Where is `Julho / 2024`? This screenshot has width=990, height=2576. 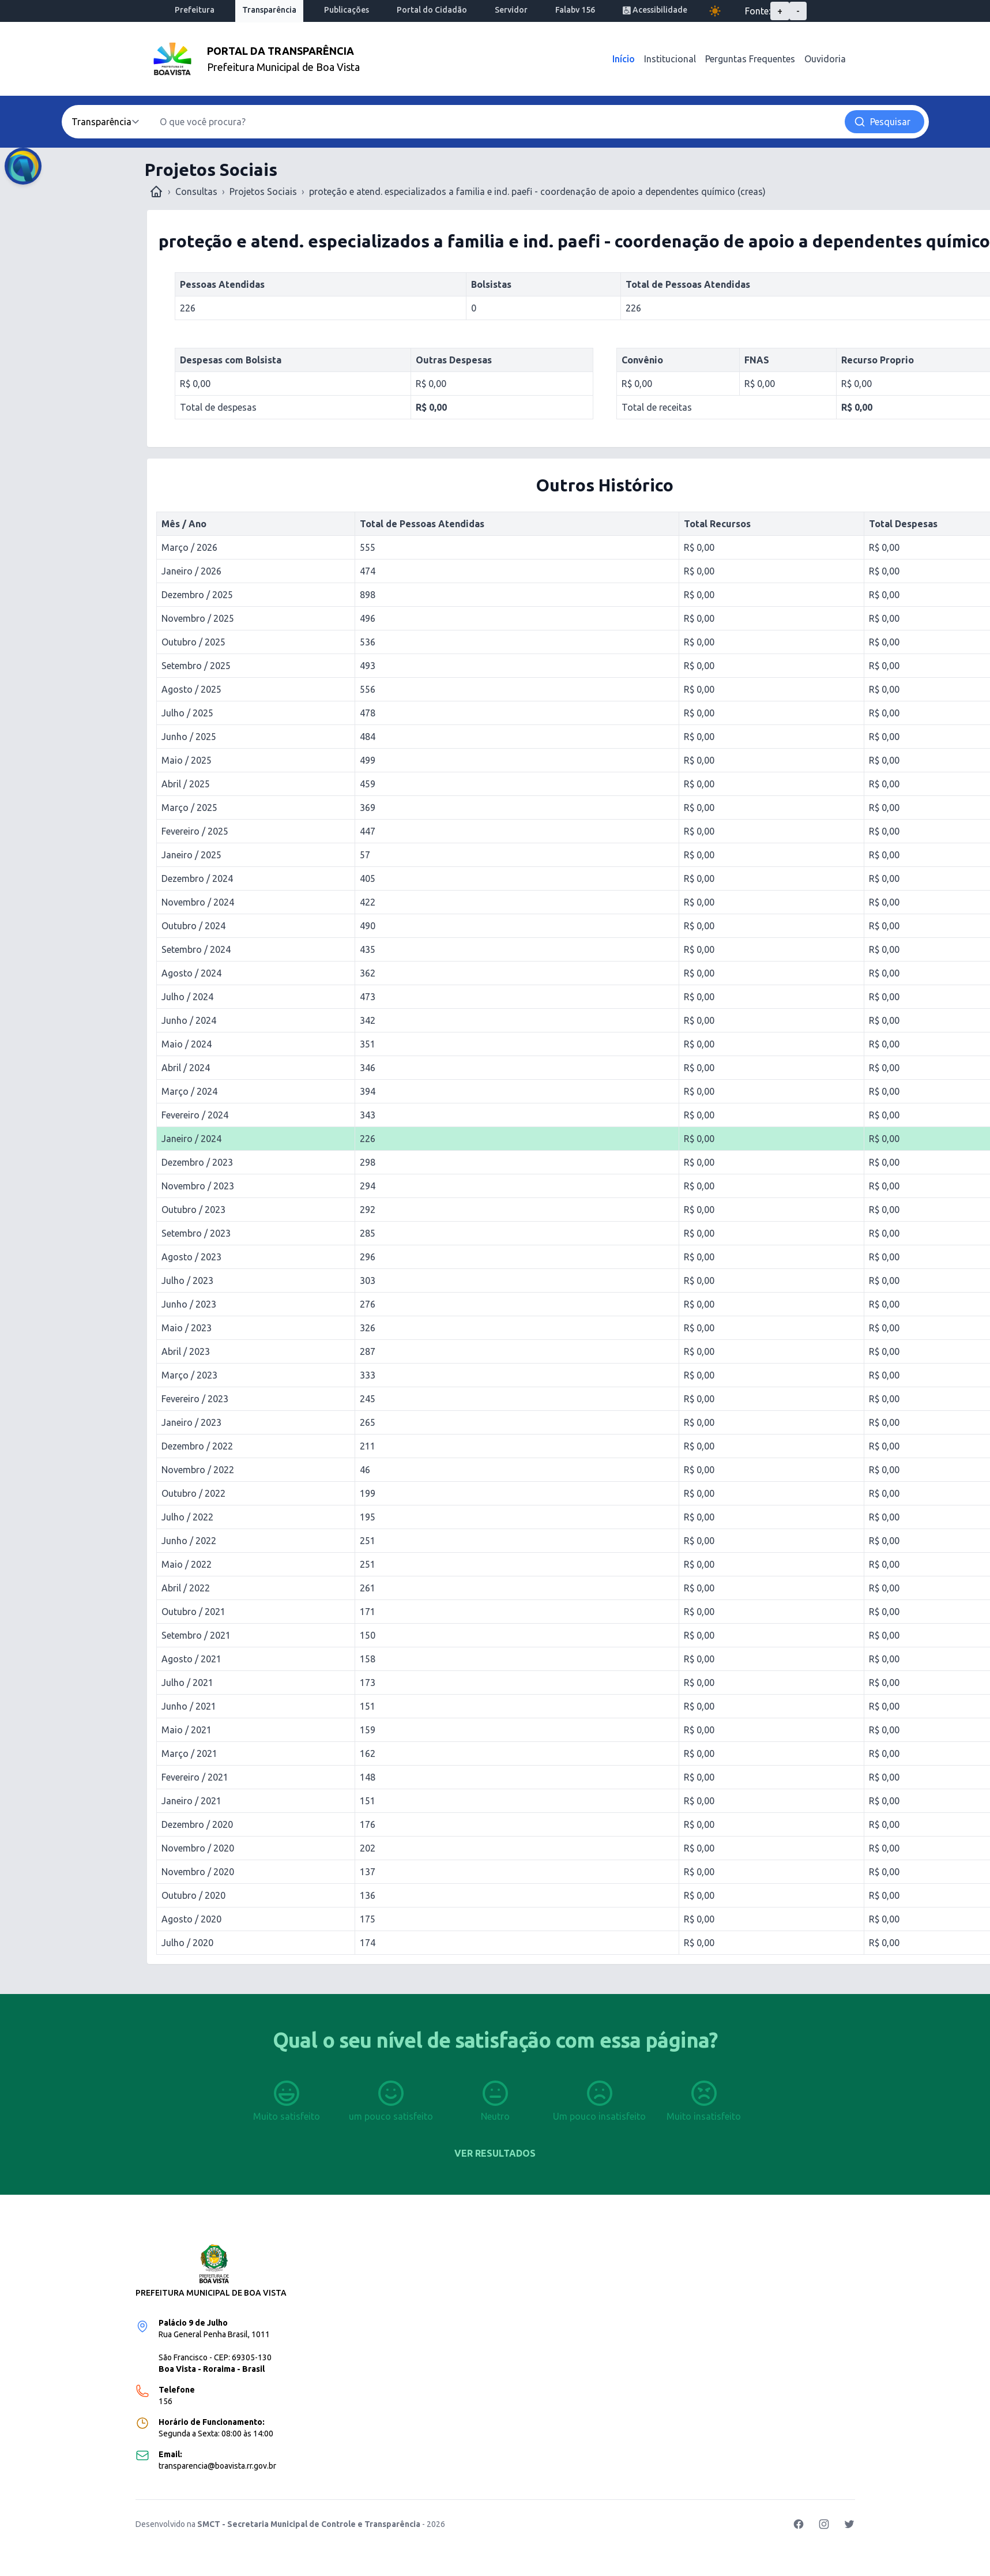
Julho / 2024 is located at coordinates (187, 997).